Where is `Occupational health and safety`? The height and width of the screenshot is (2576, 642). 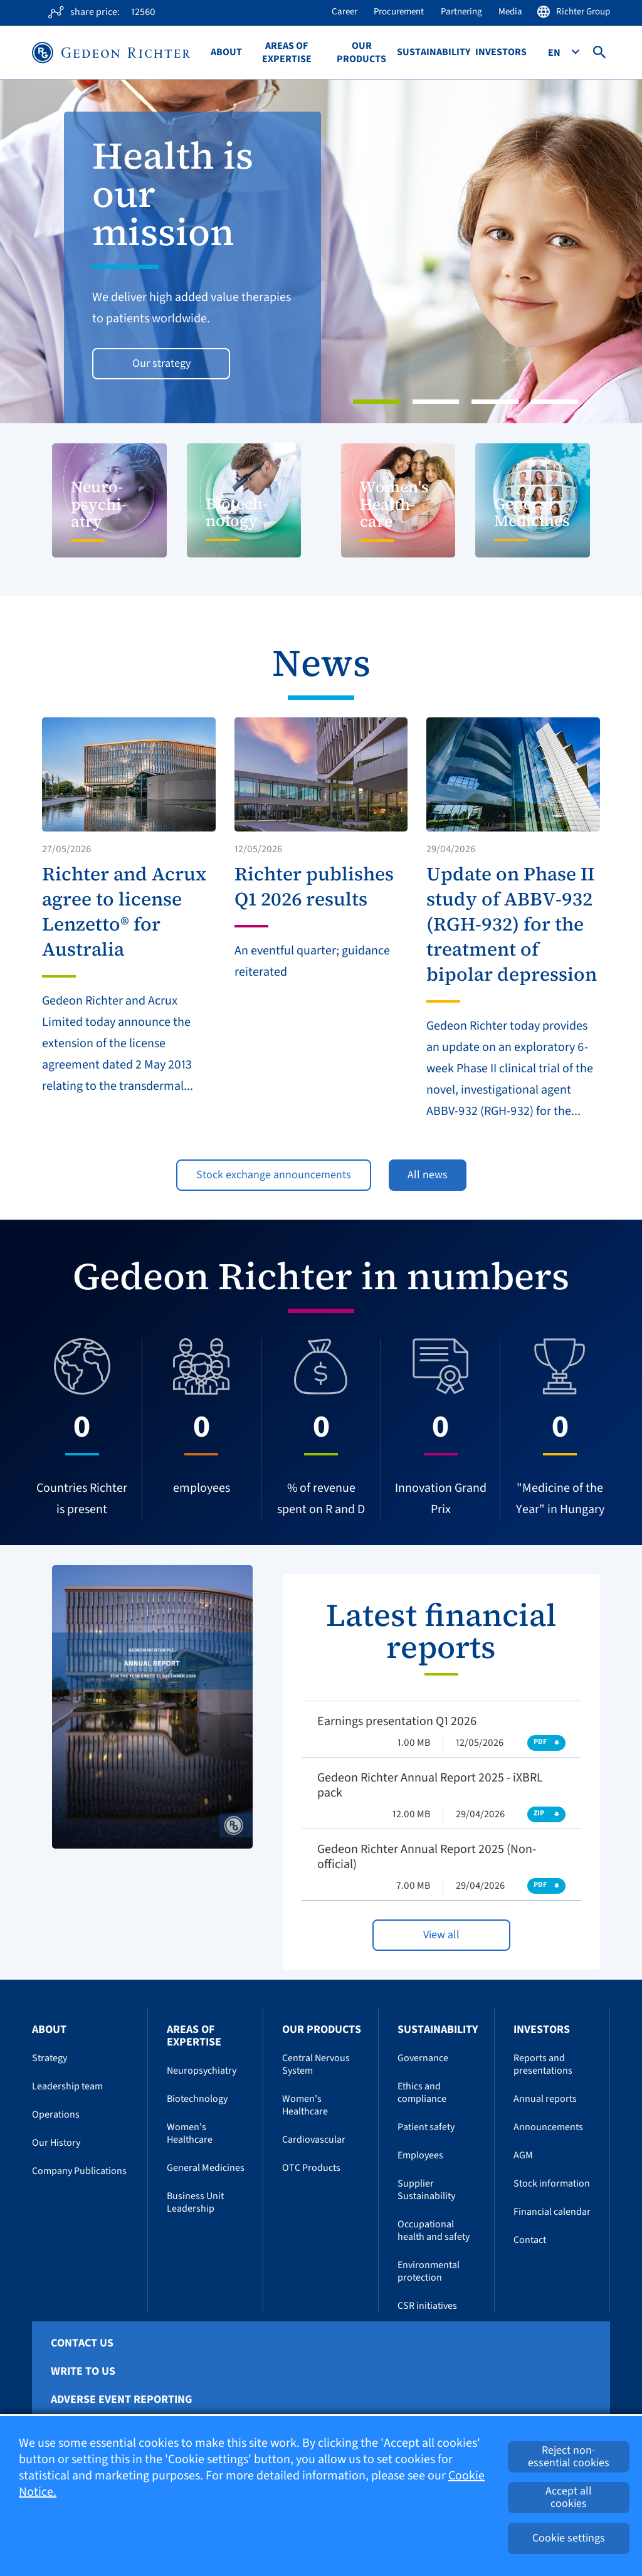 Occupational health and safety is located at coordinates (433, 2230).